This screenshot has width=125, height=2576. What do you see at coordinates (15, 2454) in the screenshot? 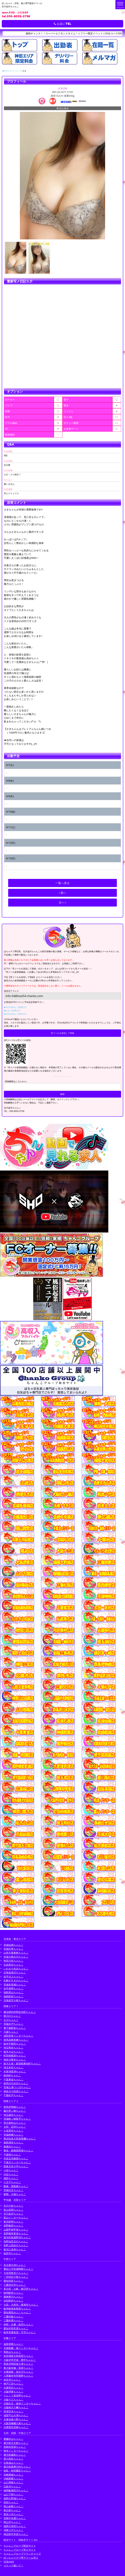
I see `鹿児島霧島ちゃんこ` at bounding box center [15, 2454].